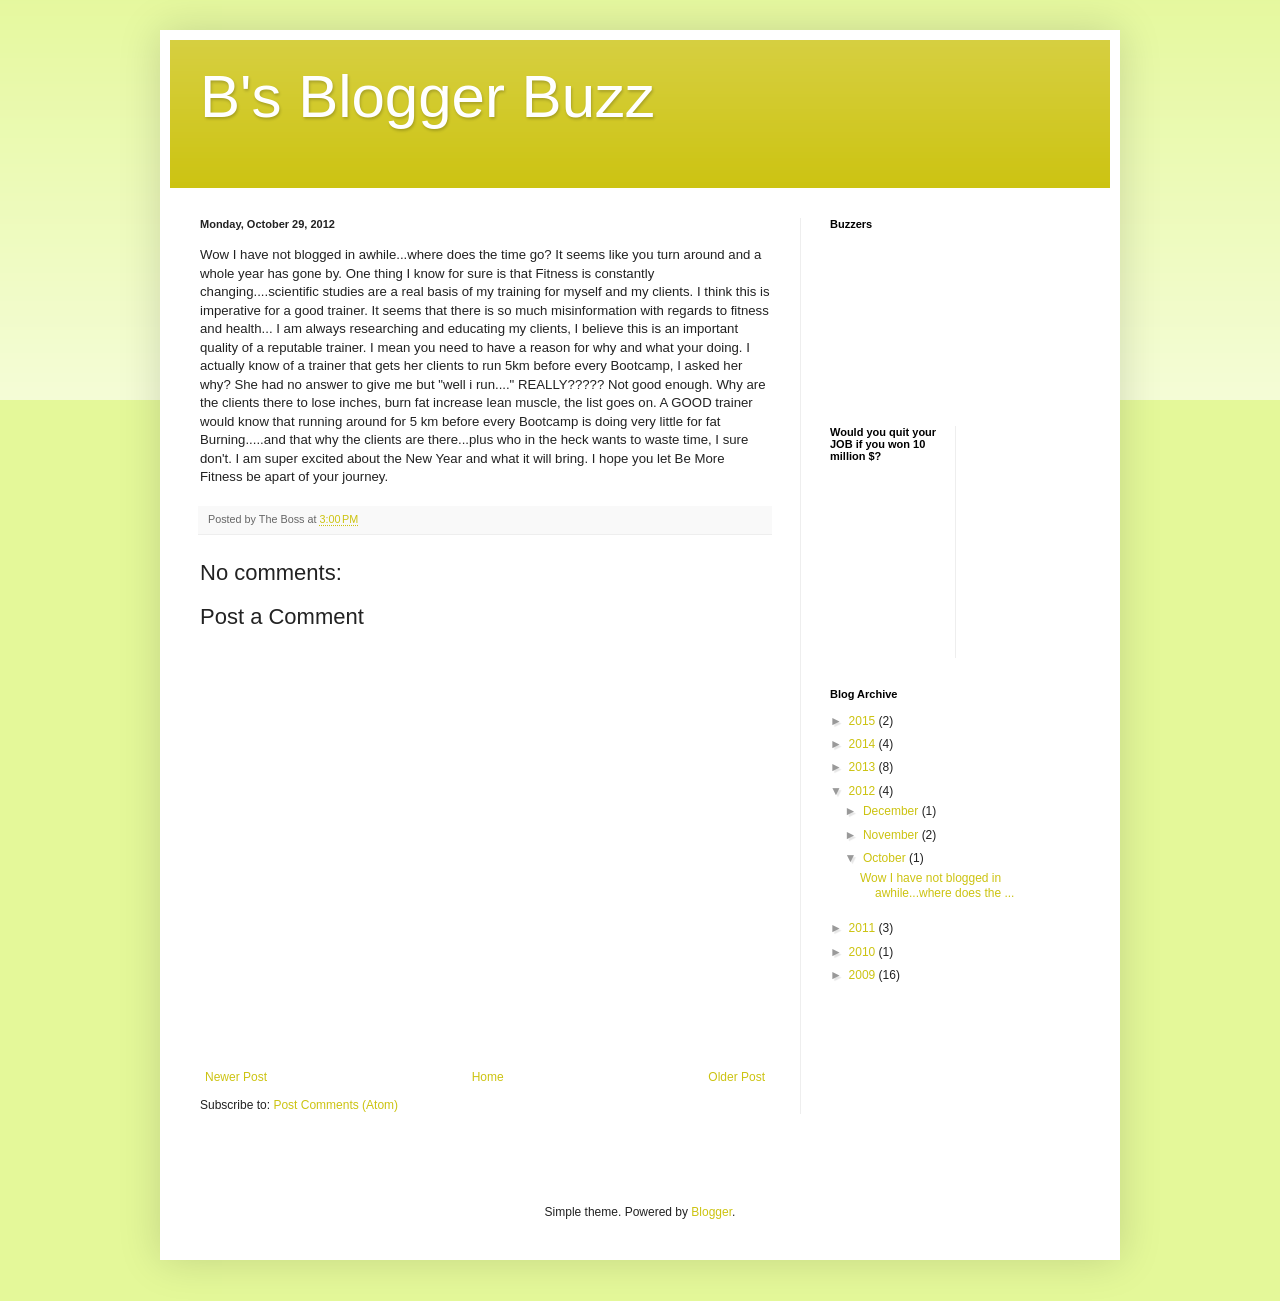  What do you see at coordinates (236, 1077) in the screenshot?
I see `Newer Post` at bounding box center [236, 1077].